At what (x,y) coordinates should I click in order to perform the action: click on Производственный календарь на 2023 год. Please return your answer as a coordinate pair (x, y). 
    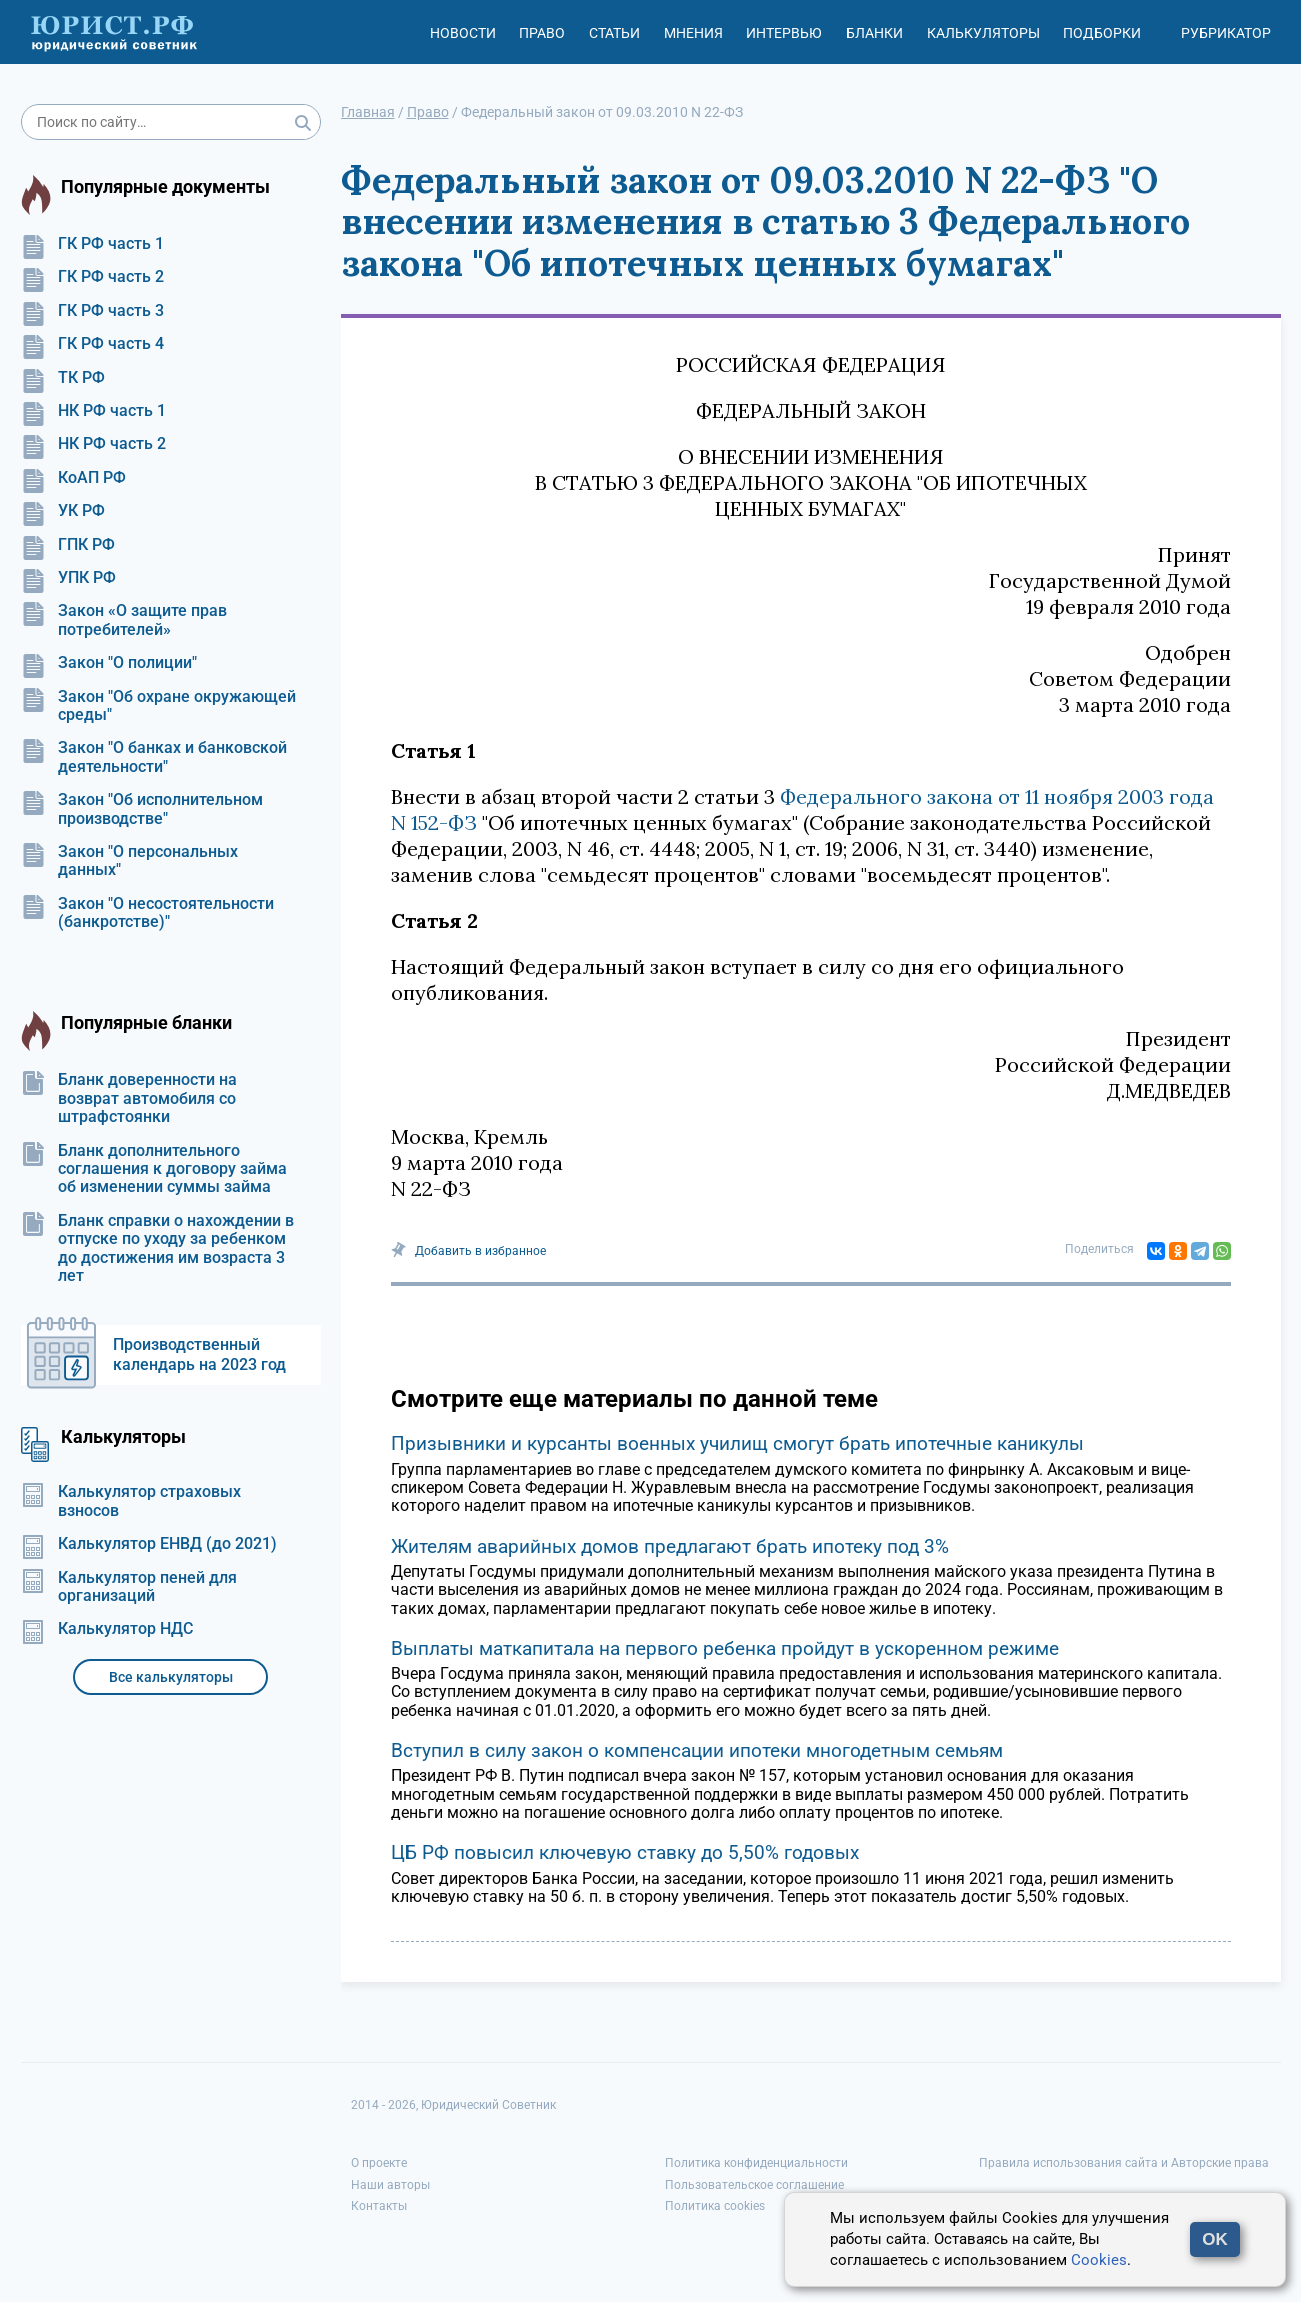
    Looking at the image, I should click on (199, 1354).